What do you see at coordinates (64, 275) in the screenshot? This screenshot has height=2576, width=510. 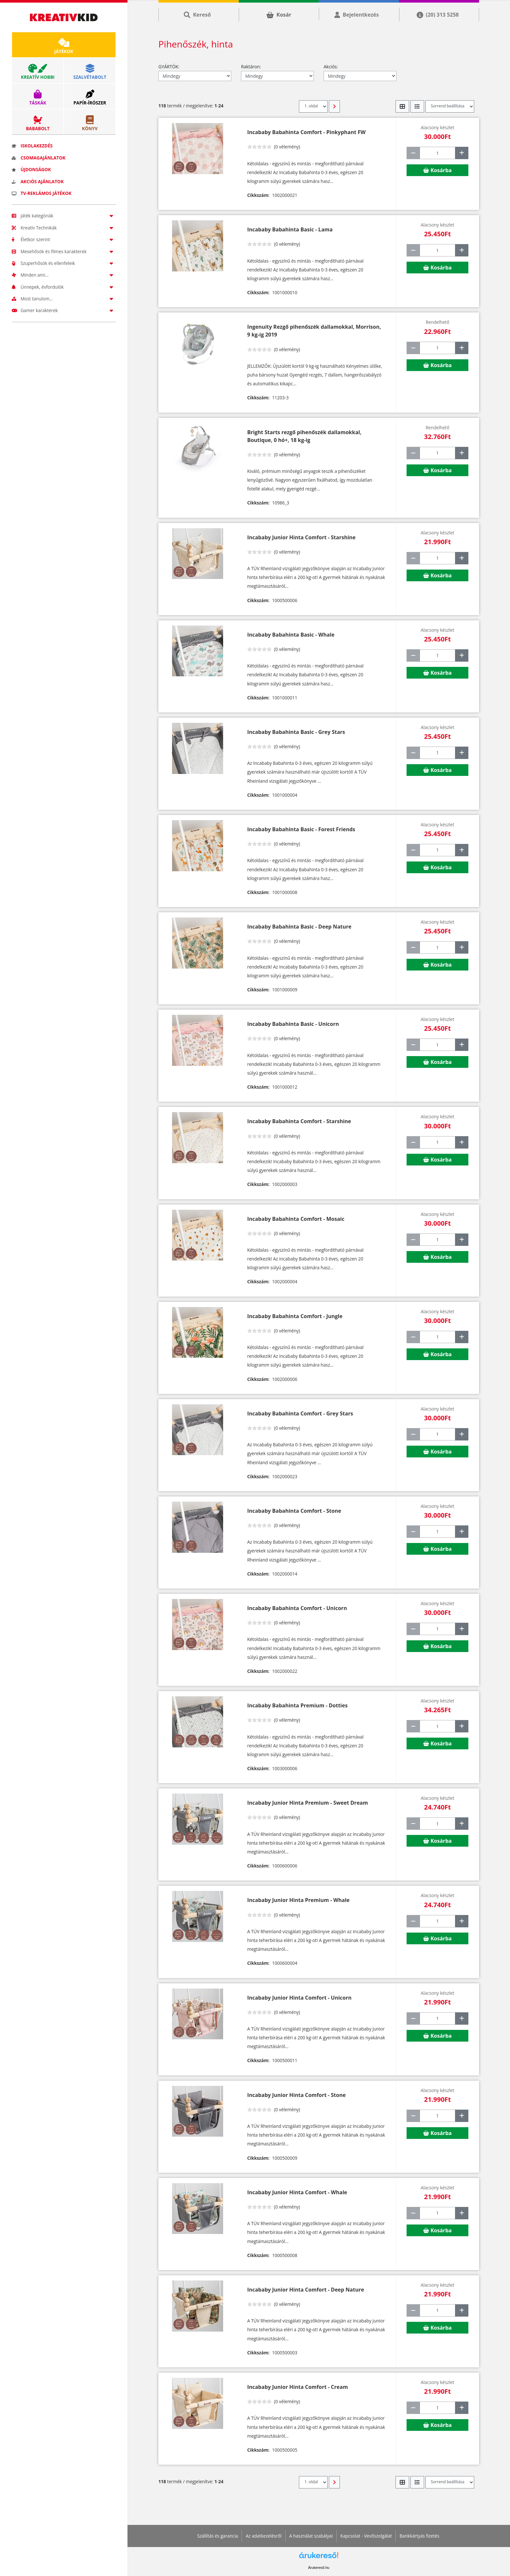 I see `Minden ami...` at bounding box center [64, 275].